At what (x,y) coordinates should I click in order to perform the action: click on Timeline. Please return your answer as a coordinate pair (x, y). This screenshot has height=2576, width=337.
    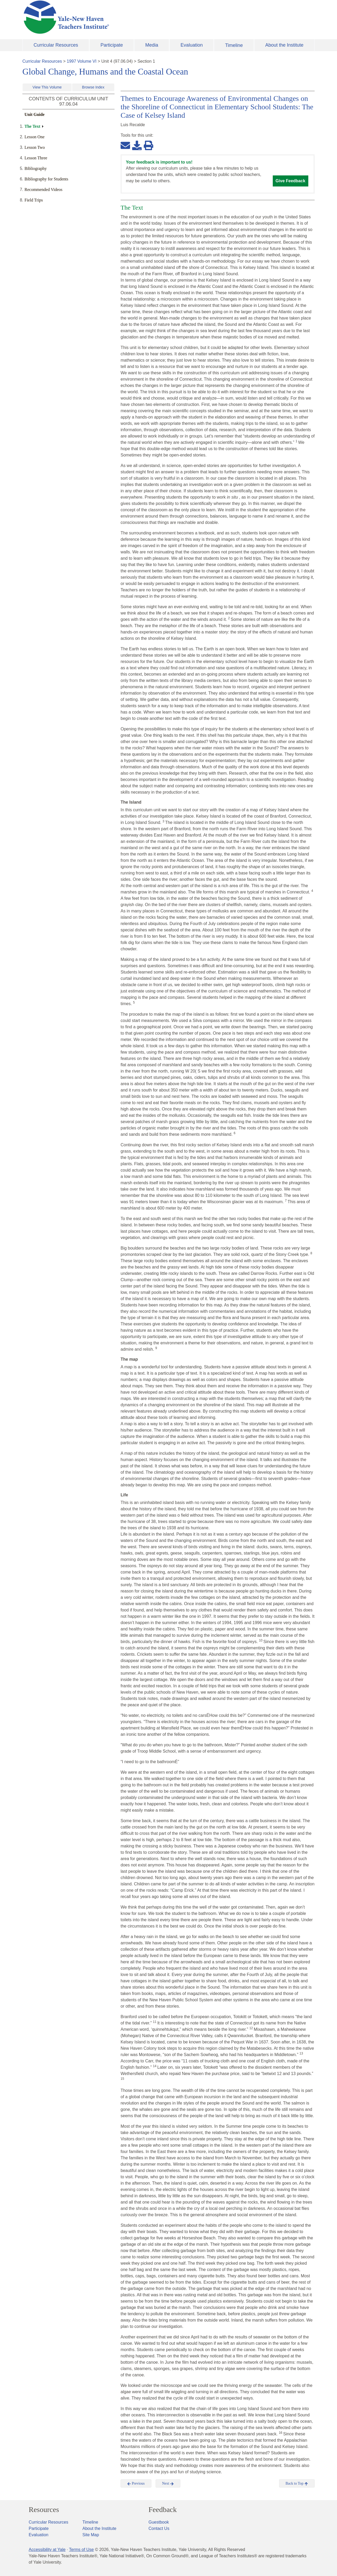
    Looking at the image, I should click on (234, 45).